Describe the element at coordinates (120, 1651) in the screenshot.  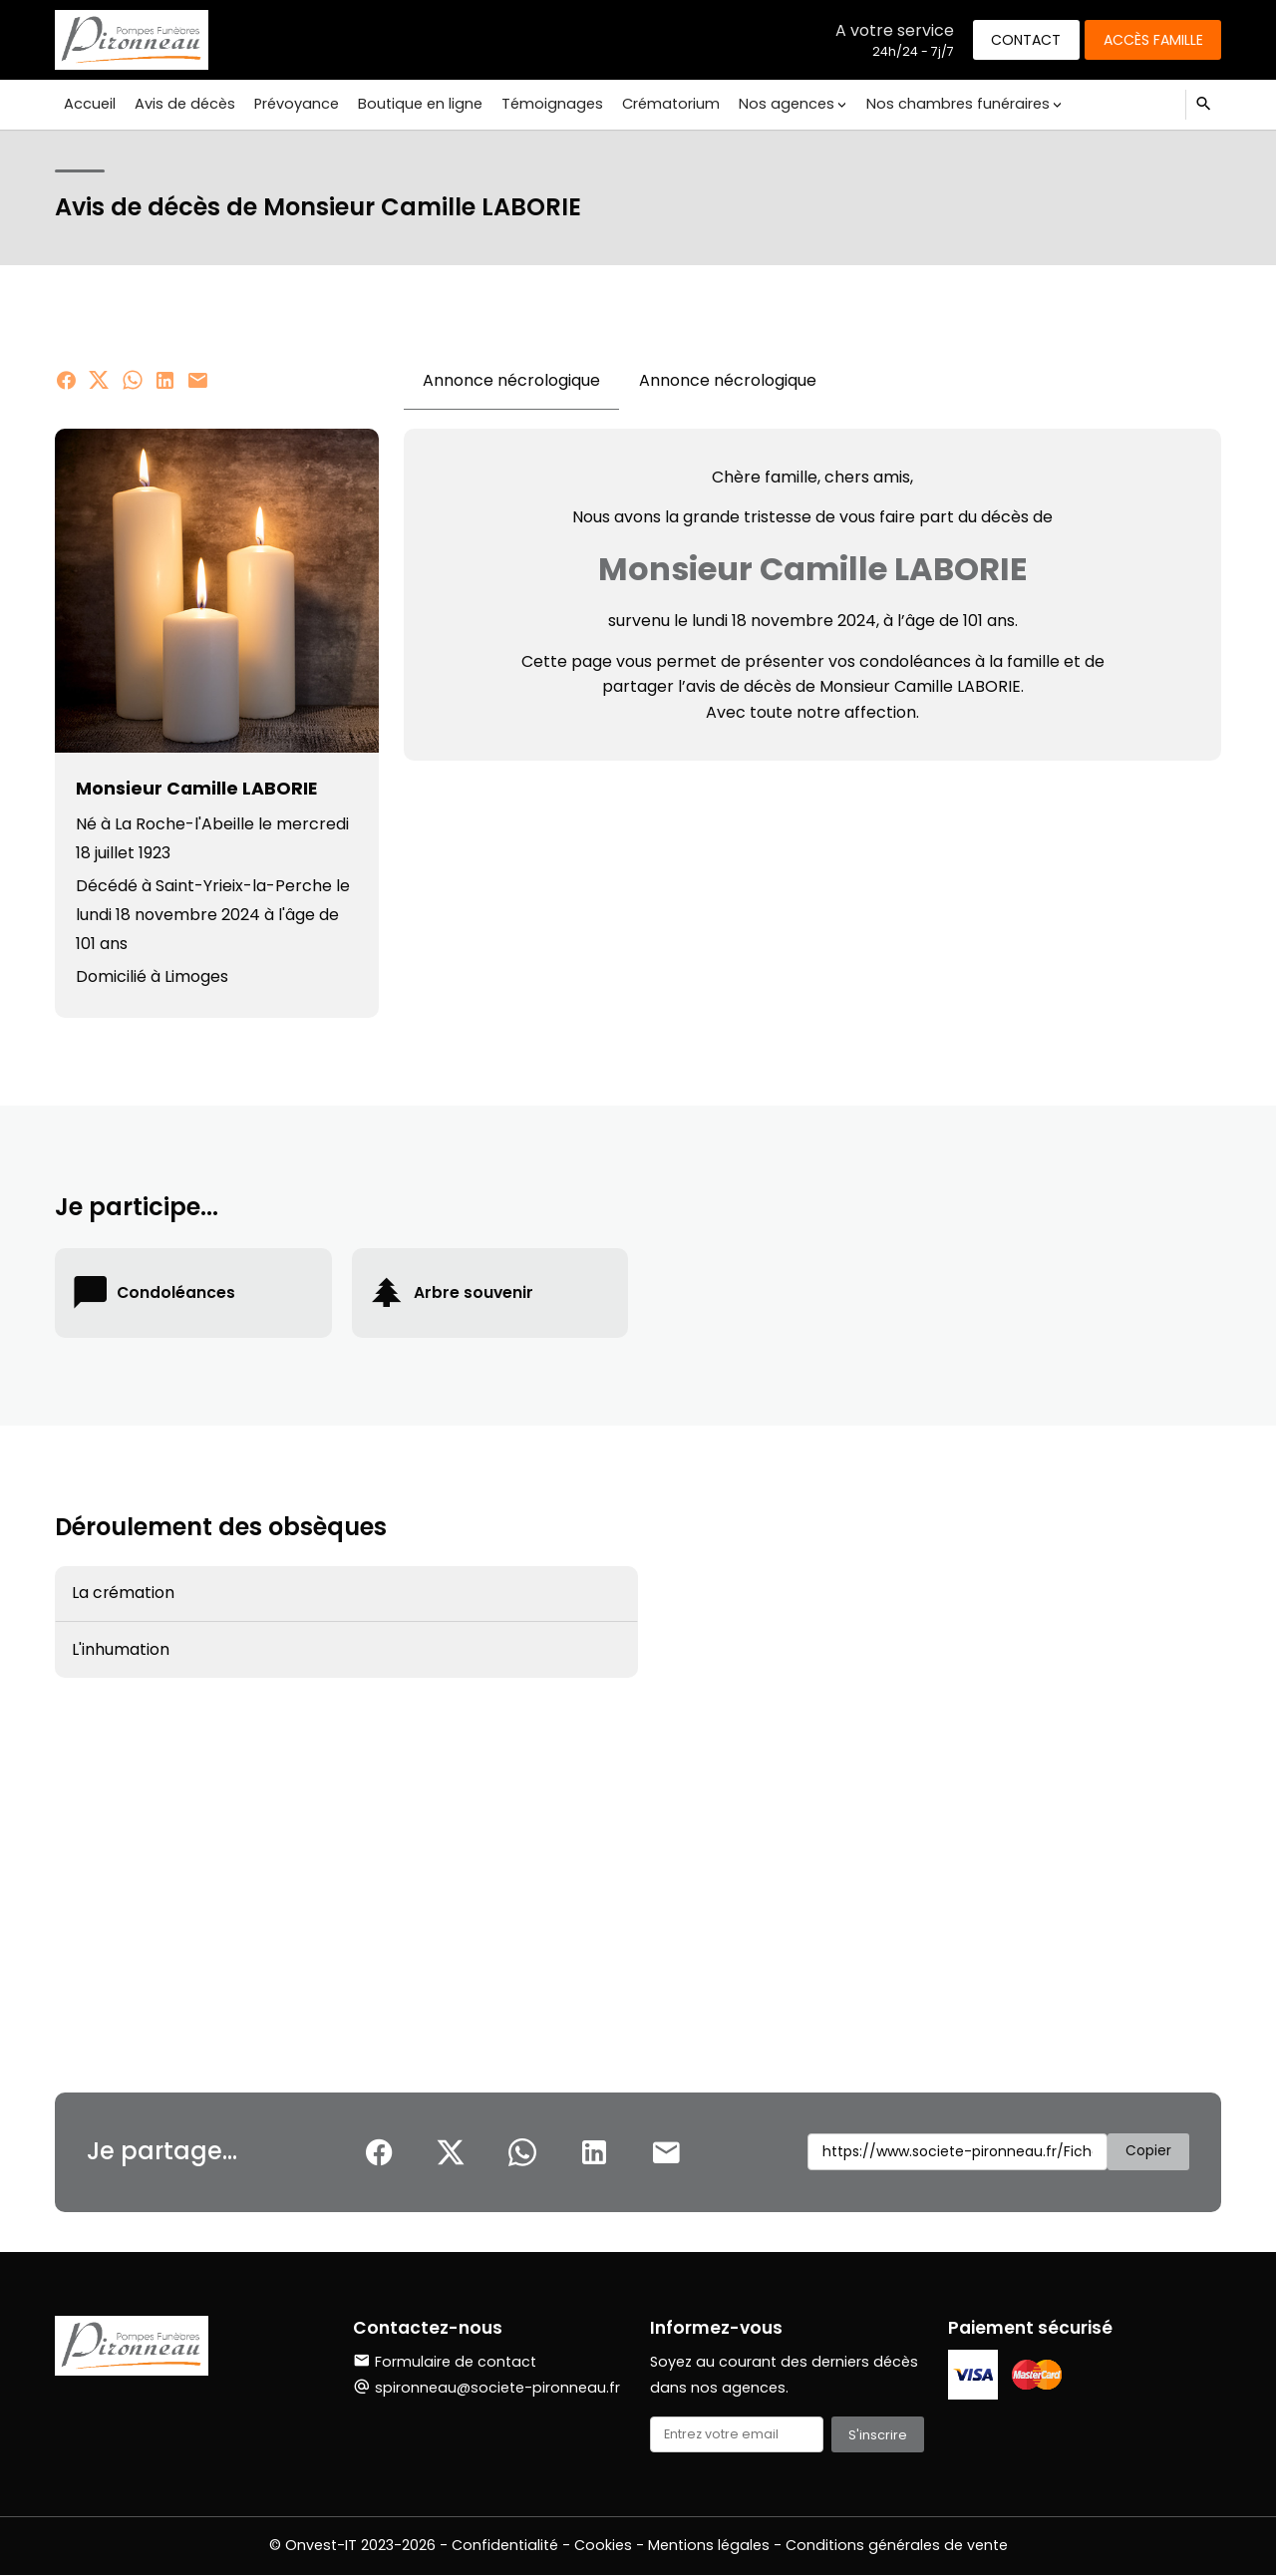
I see `L'inhumation` at that location.